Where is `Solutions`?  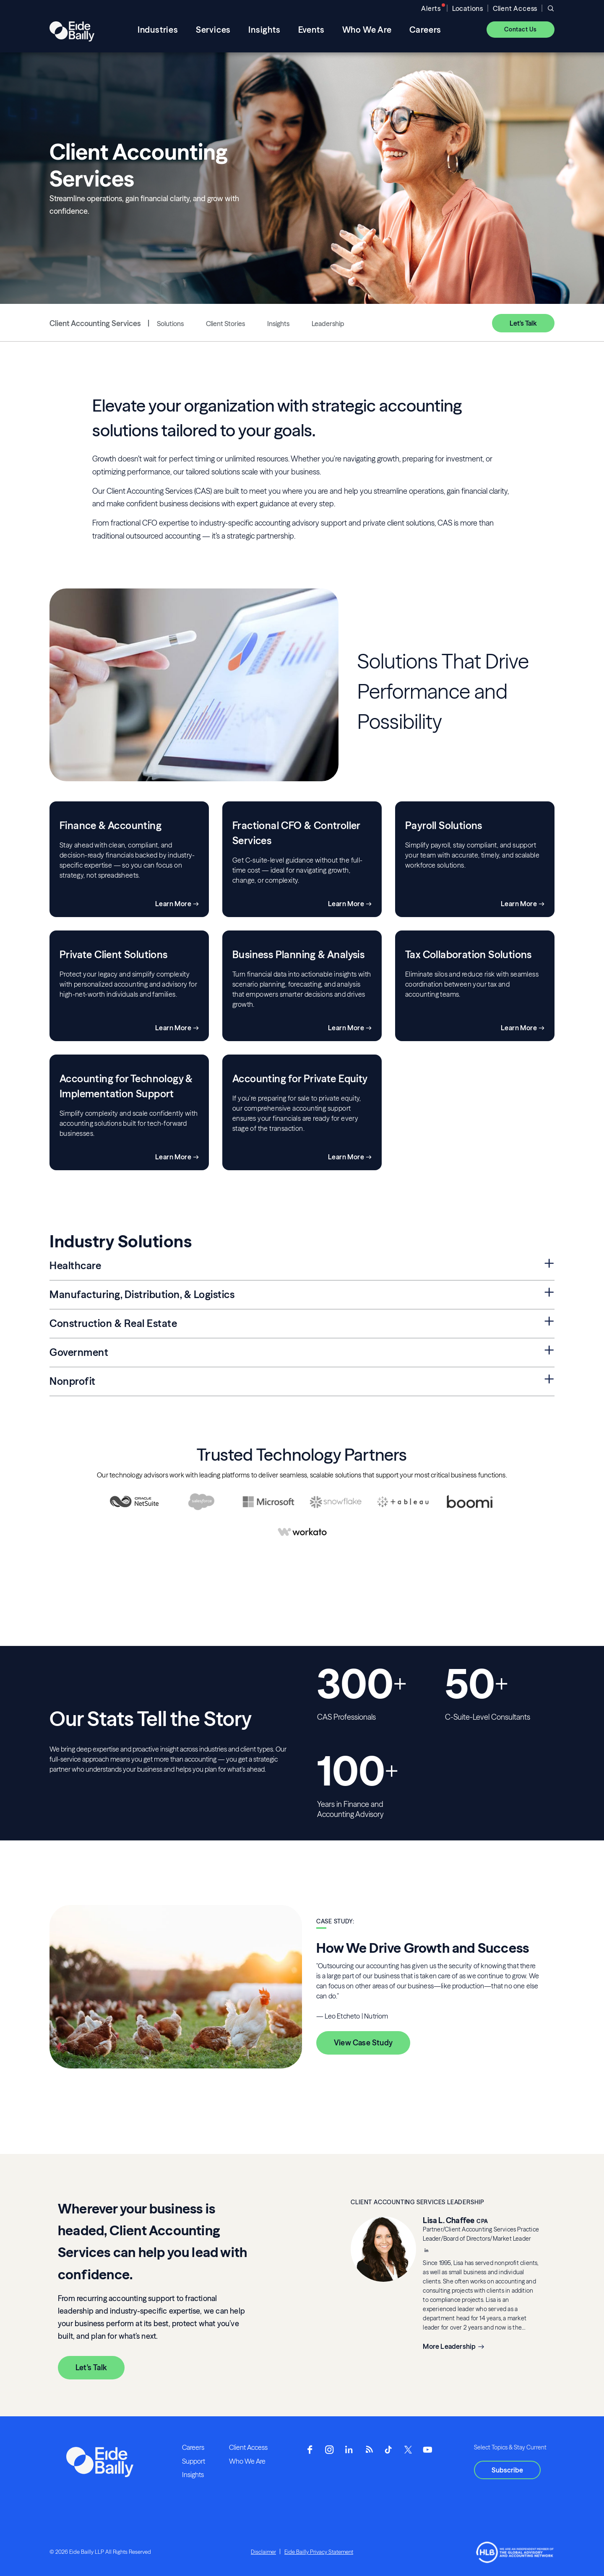 Solutions is located at coordinates (170, 323).